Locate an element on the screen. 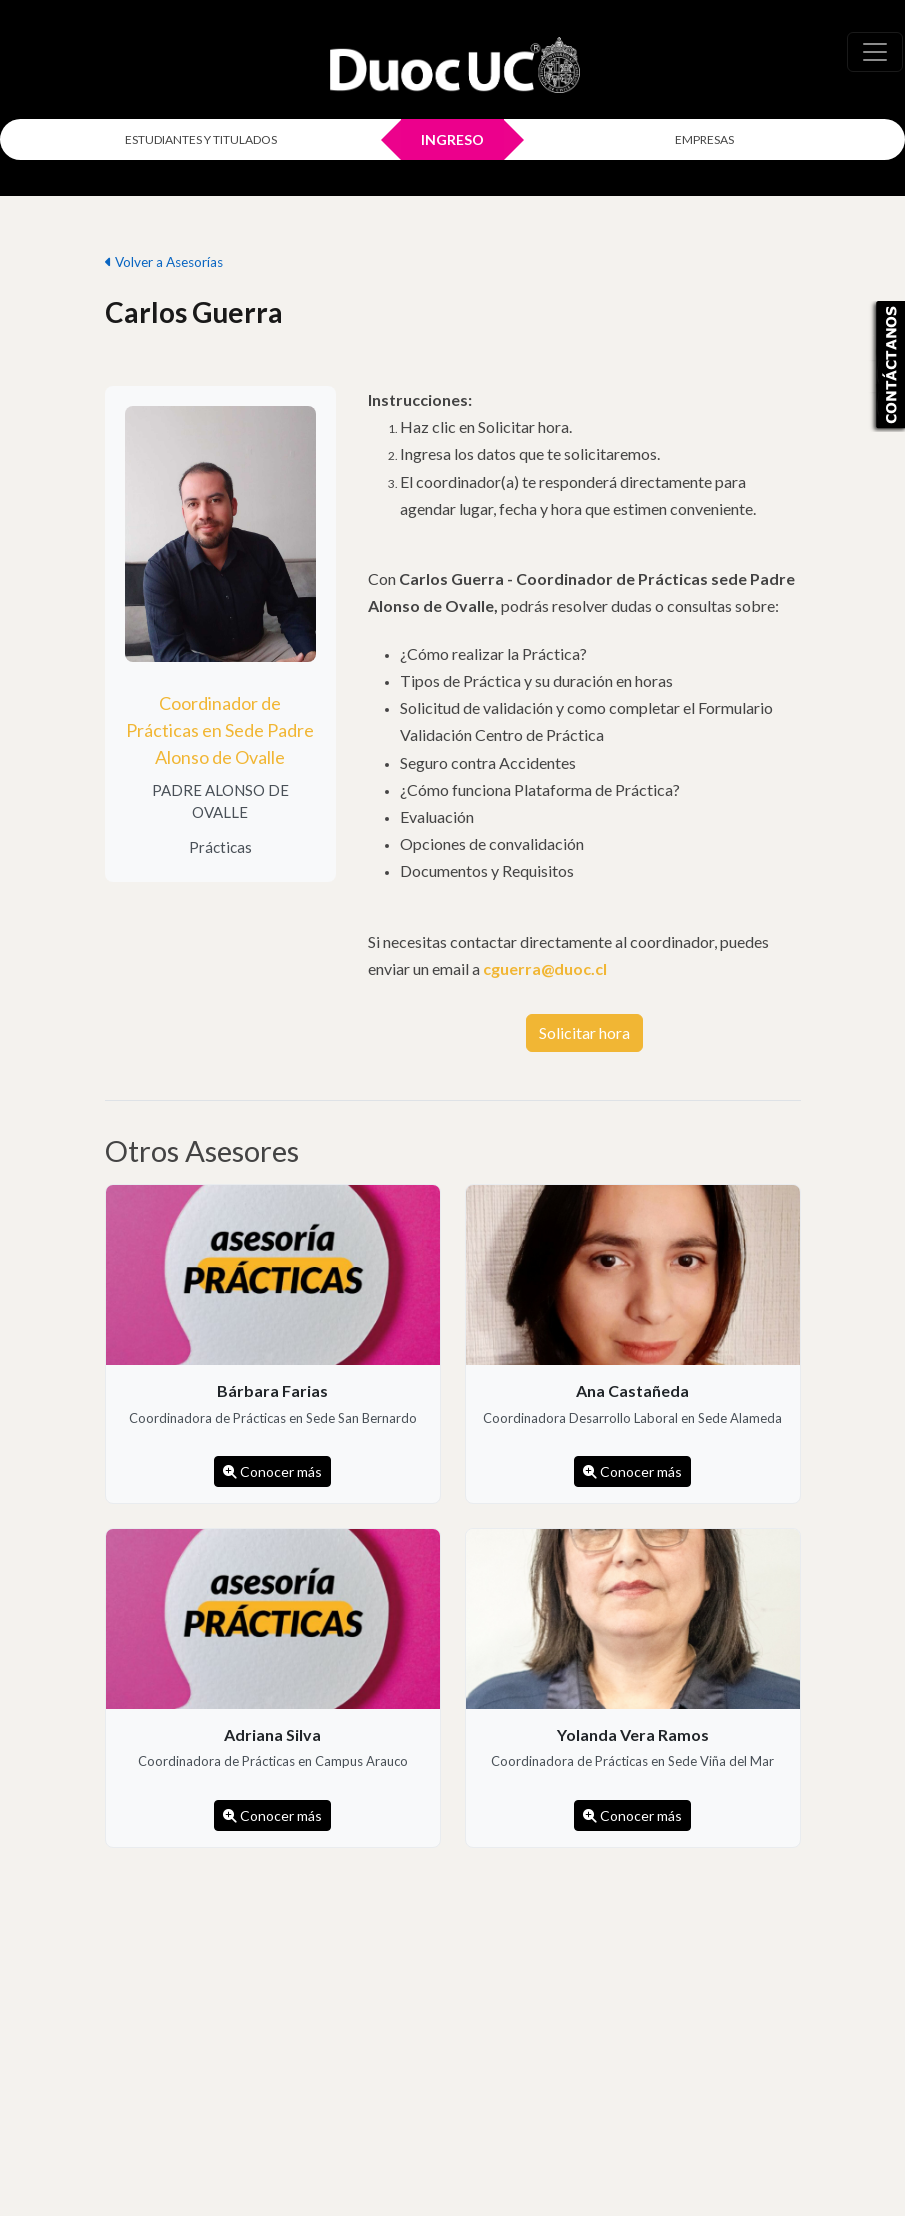 Image resolution: width=905 pixels, height=2216 pixels. Conocer más [Conocer más de Ana Castañeda] is located at coordinates (632, 1471).